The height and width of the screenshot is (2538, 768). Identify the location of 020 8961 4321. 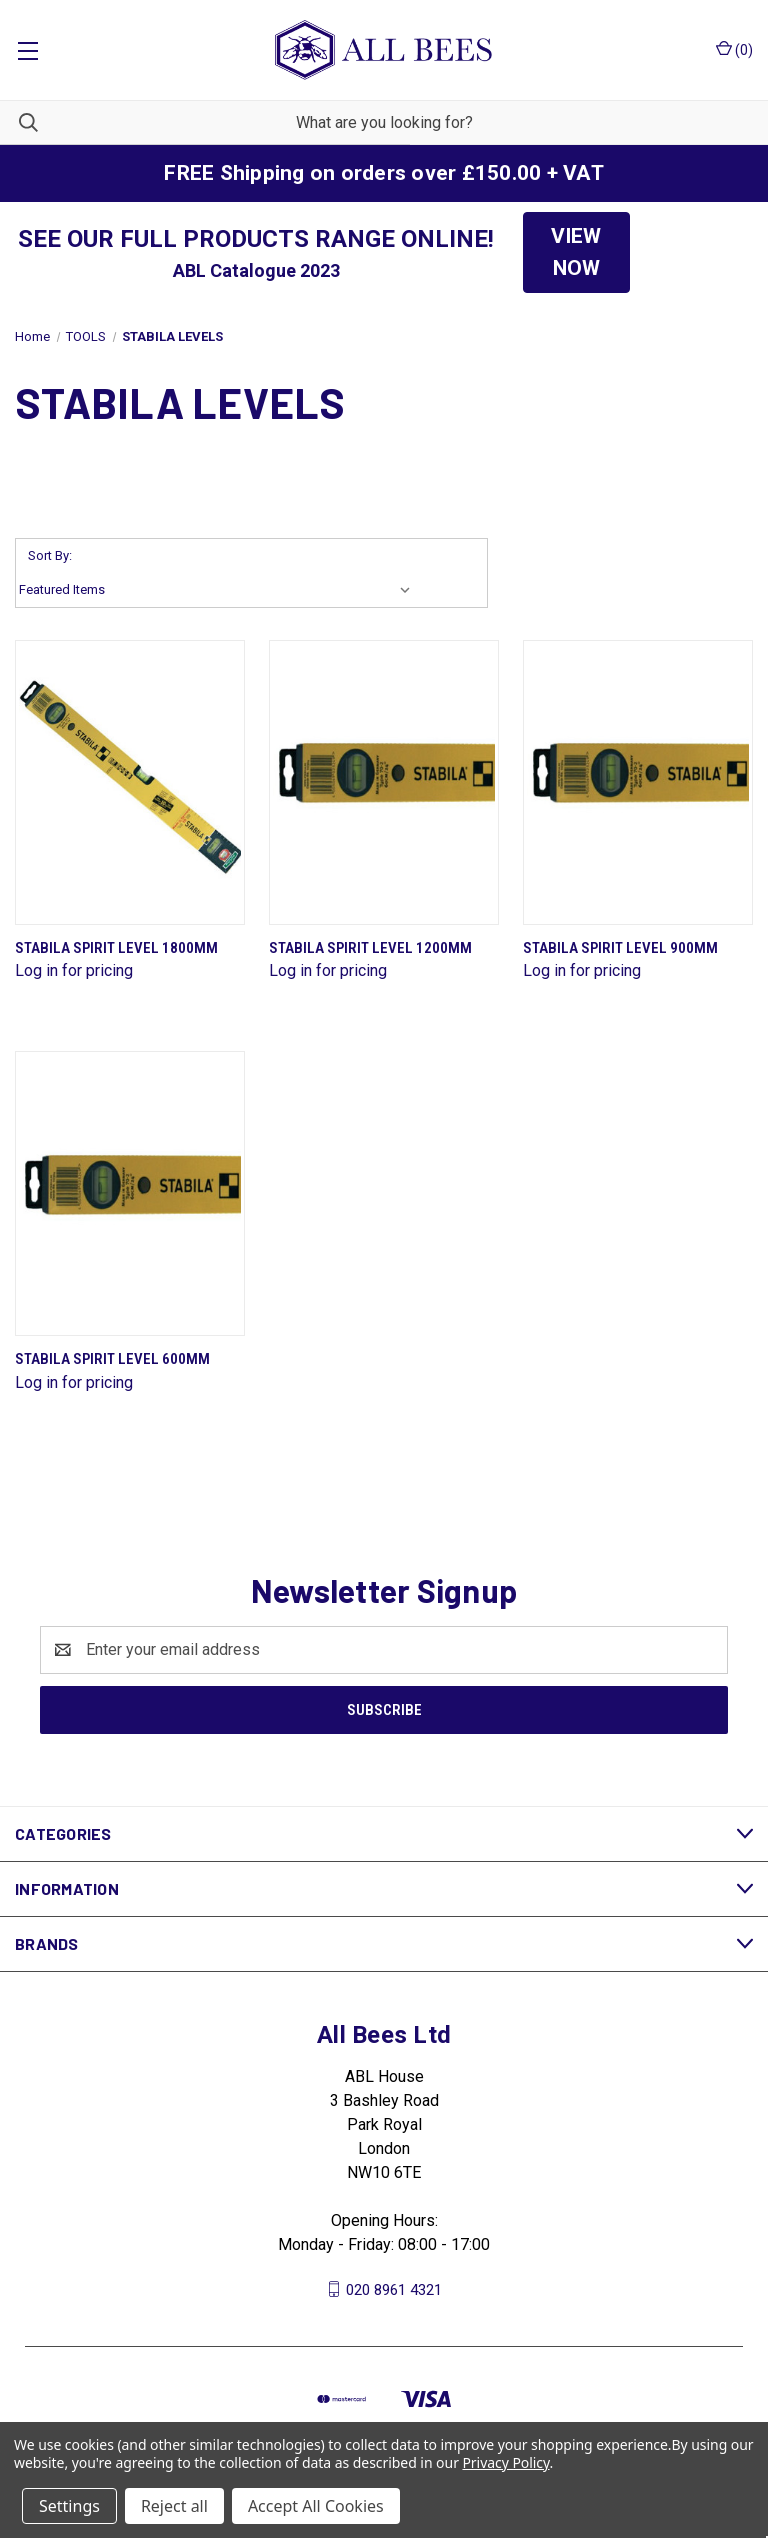
(394, 2289).